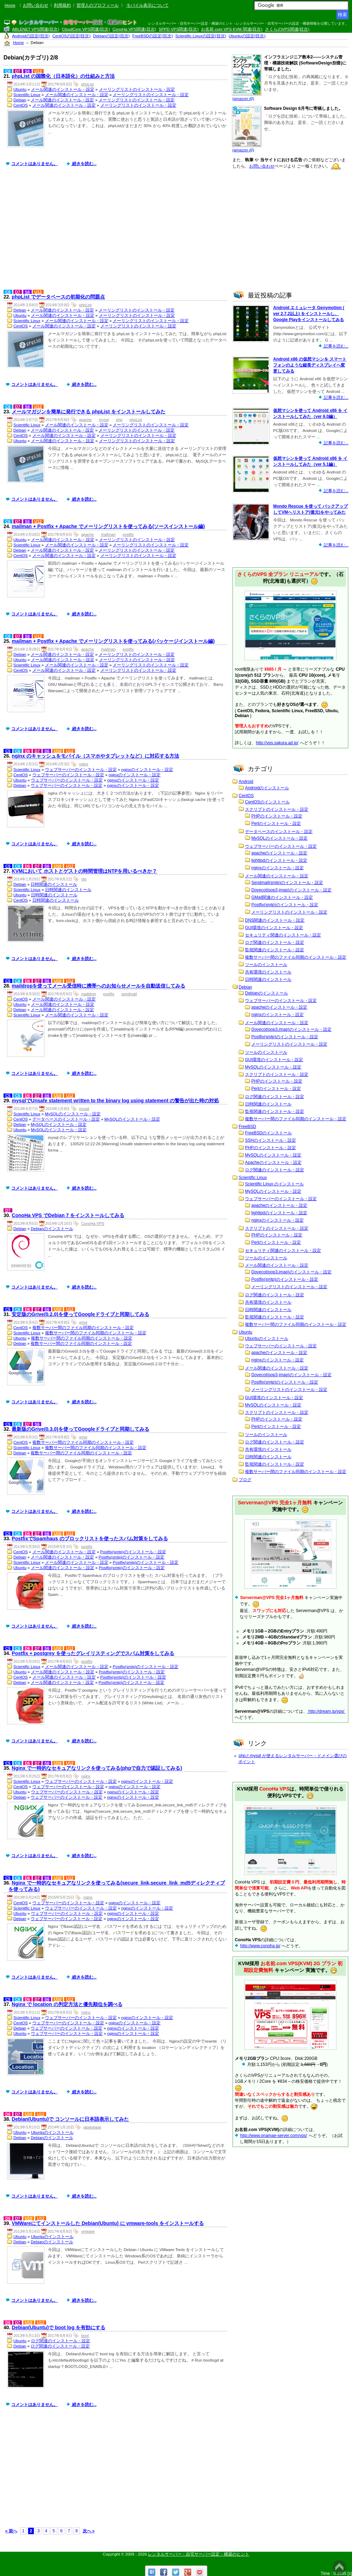 Image resolution: width=352 pixels, height=2576 pixels. Describe the element at coordinates (276, 816) in the screenshot. I see `PHPのインストール・設定` at that location.